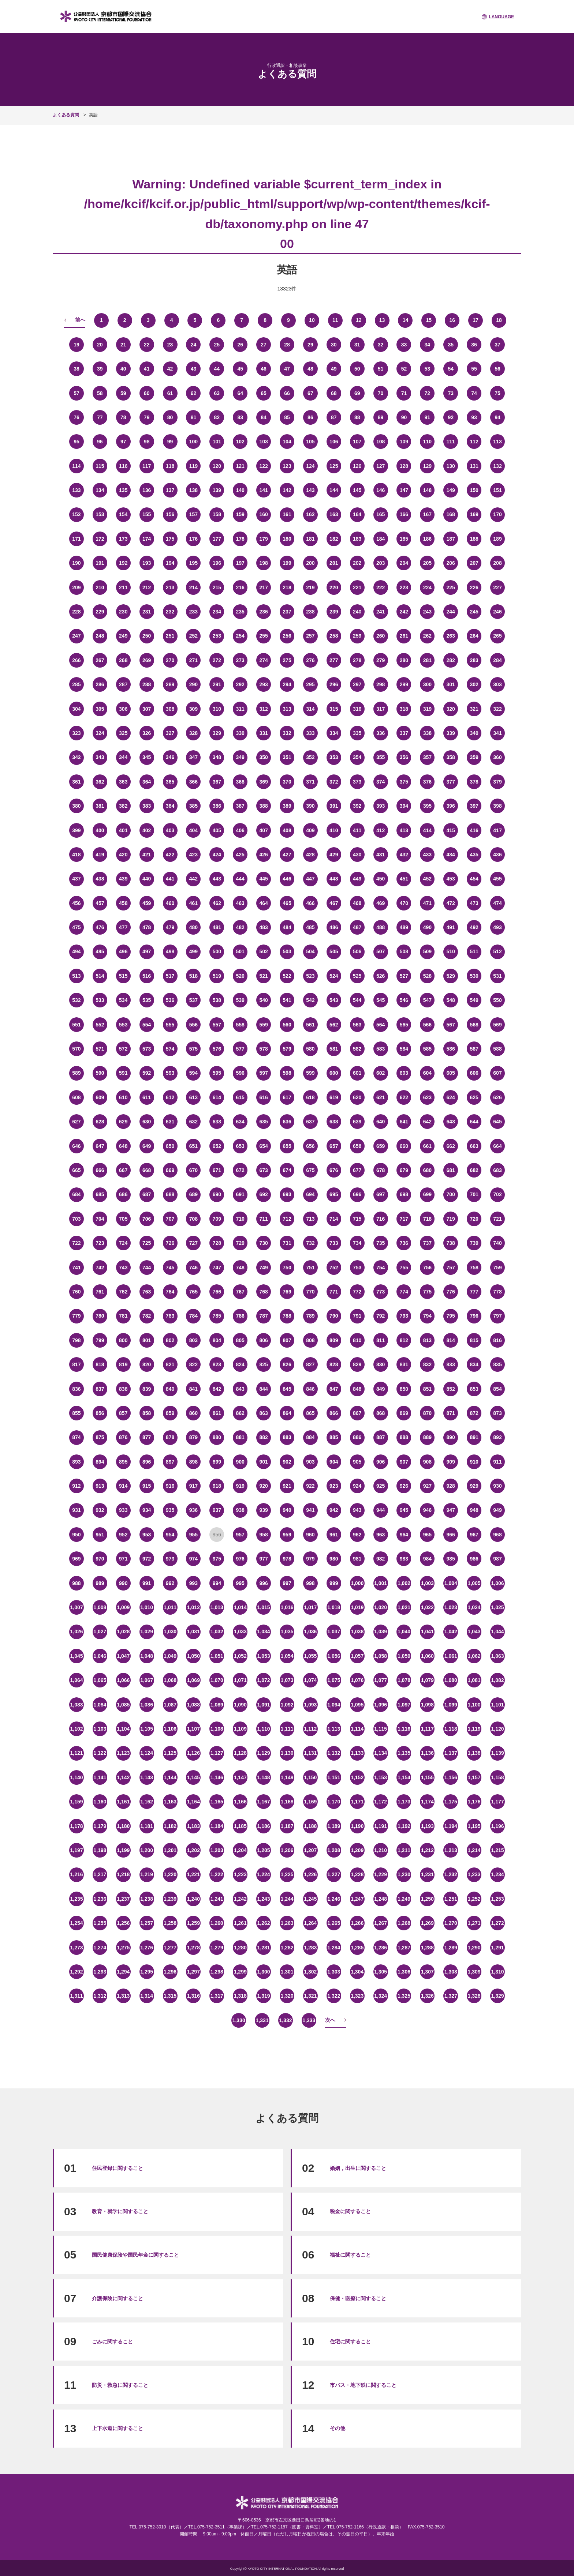  What do you see at coordinates (123, 1850) in the screenshot?
I see `1,199` at bounding box center [123, 1850].